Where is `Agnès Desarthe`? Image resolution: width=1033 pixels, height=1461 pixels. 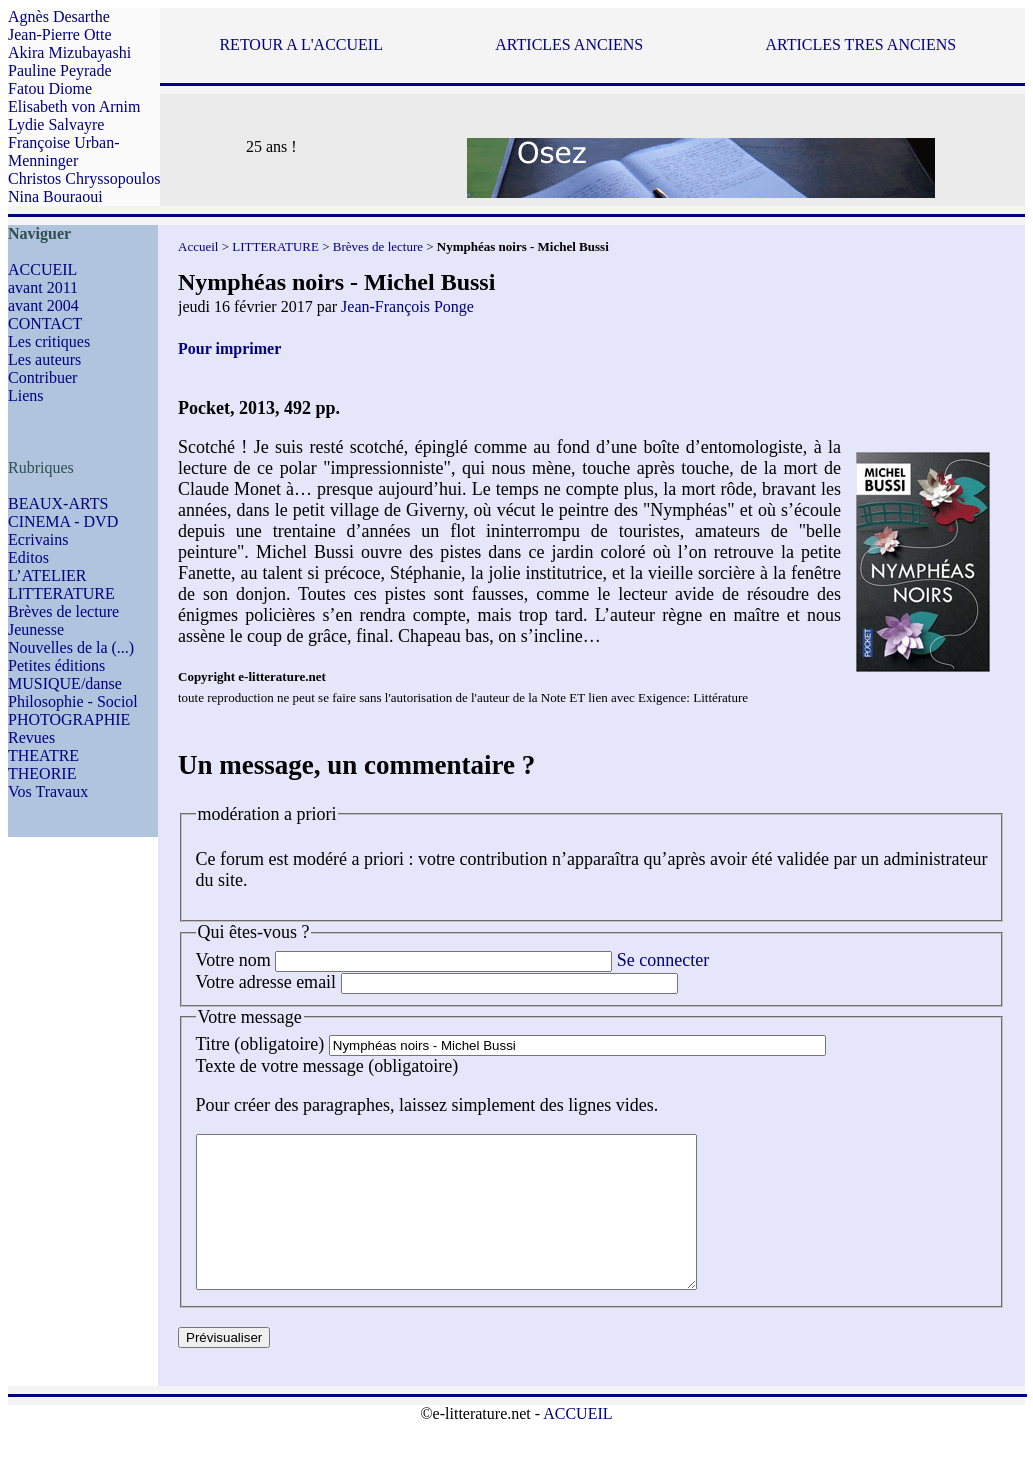
Agnès Desarthe is located at coordinates (59, 16).